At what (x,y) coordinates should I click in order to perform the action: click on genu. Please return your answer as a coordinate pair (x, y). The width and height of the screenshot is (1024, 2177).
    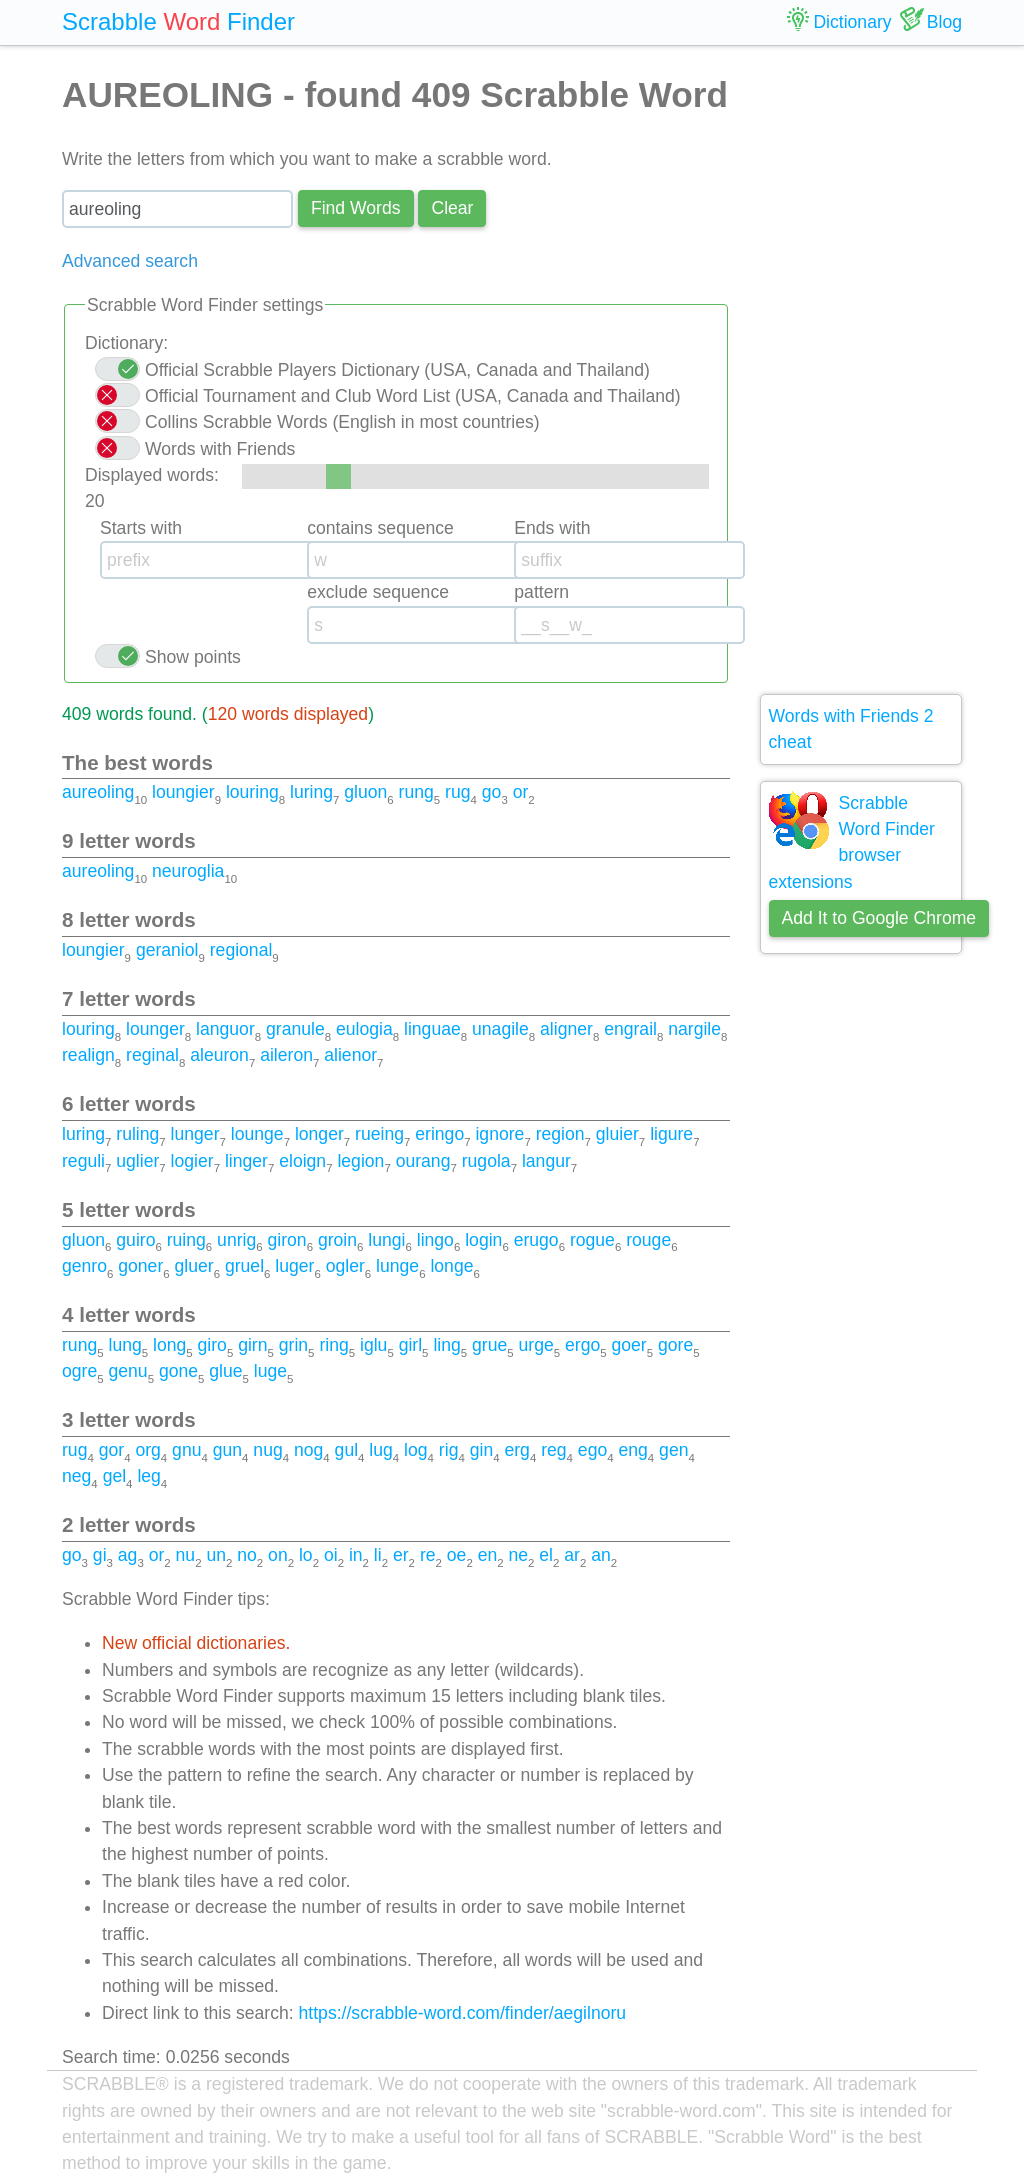
    Looking at the image, I should click on (127, 1371).